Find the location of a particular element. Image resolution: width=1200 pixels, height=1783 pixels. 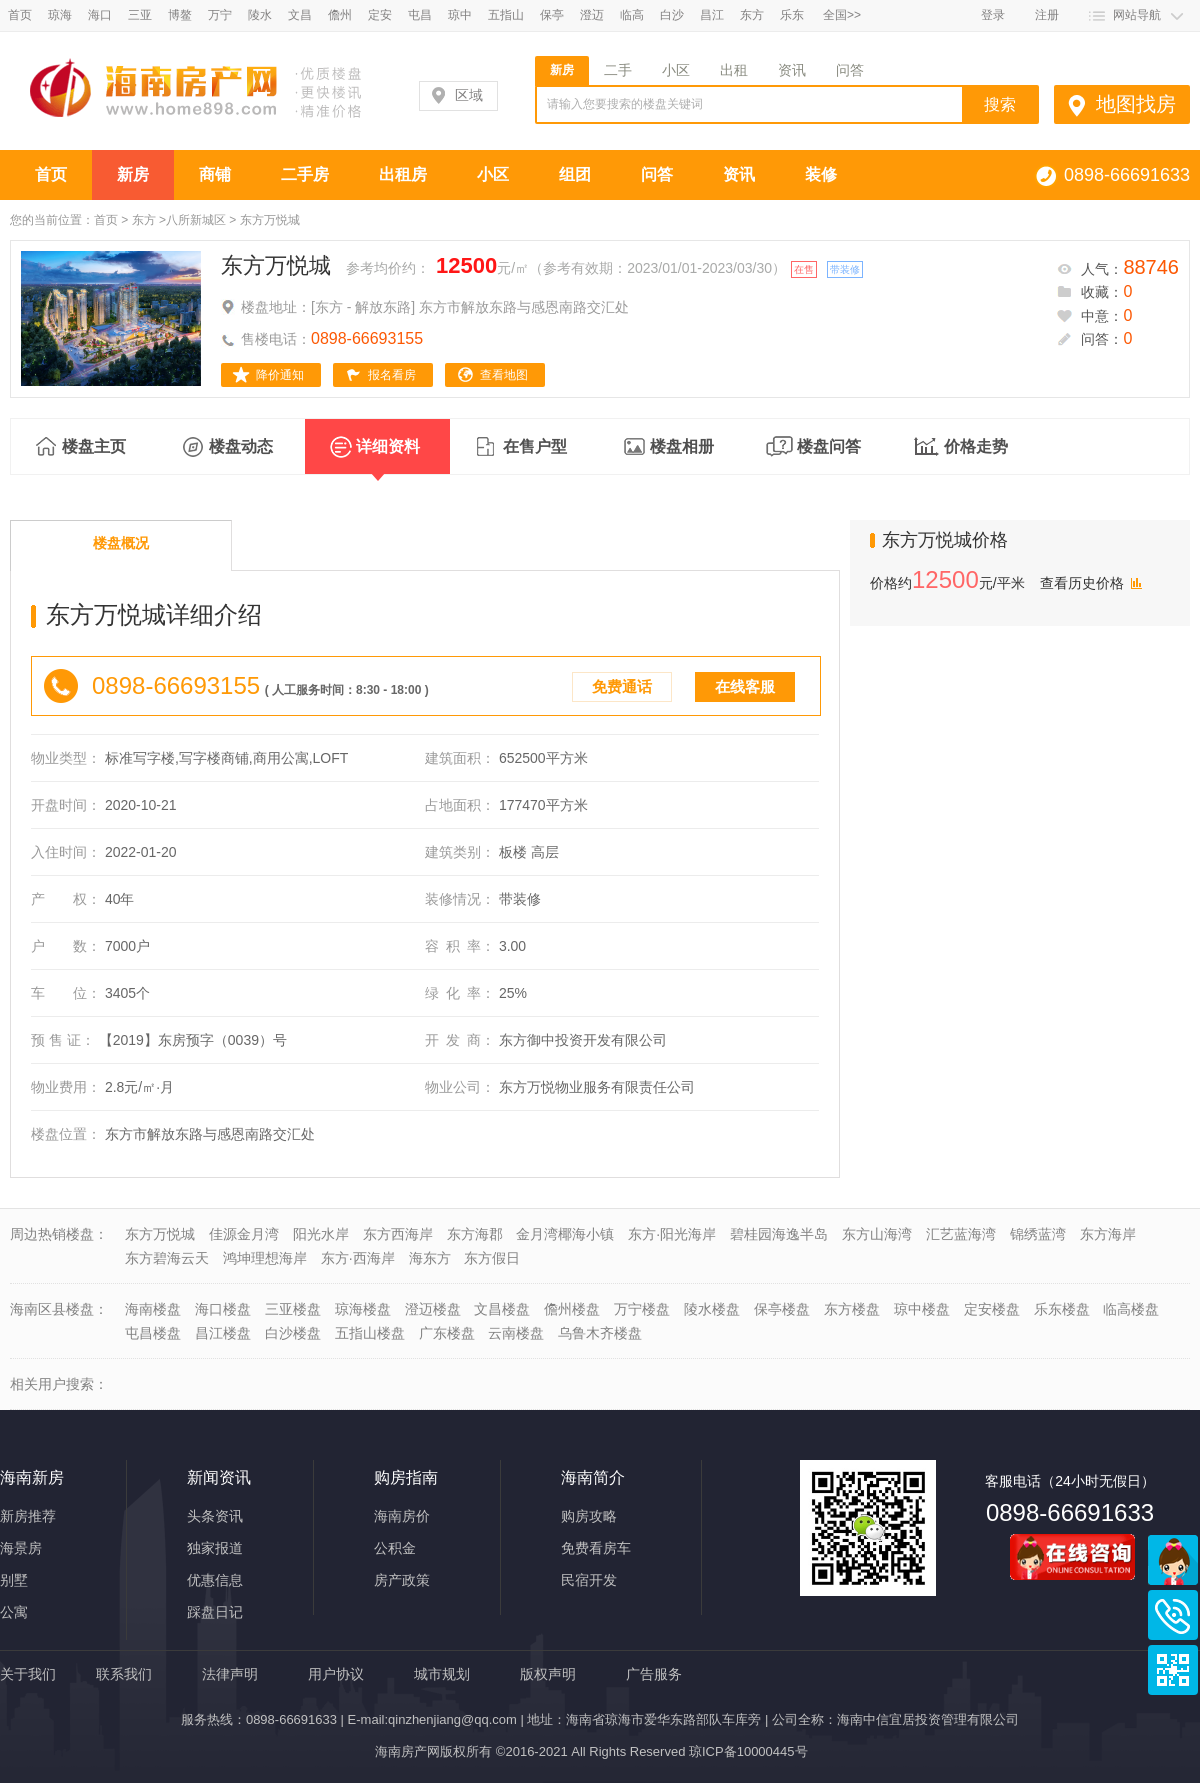

楼盘相册 is located at coordinates (682, 446).